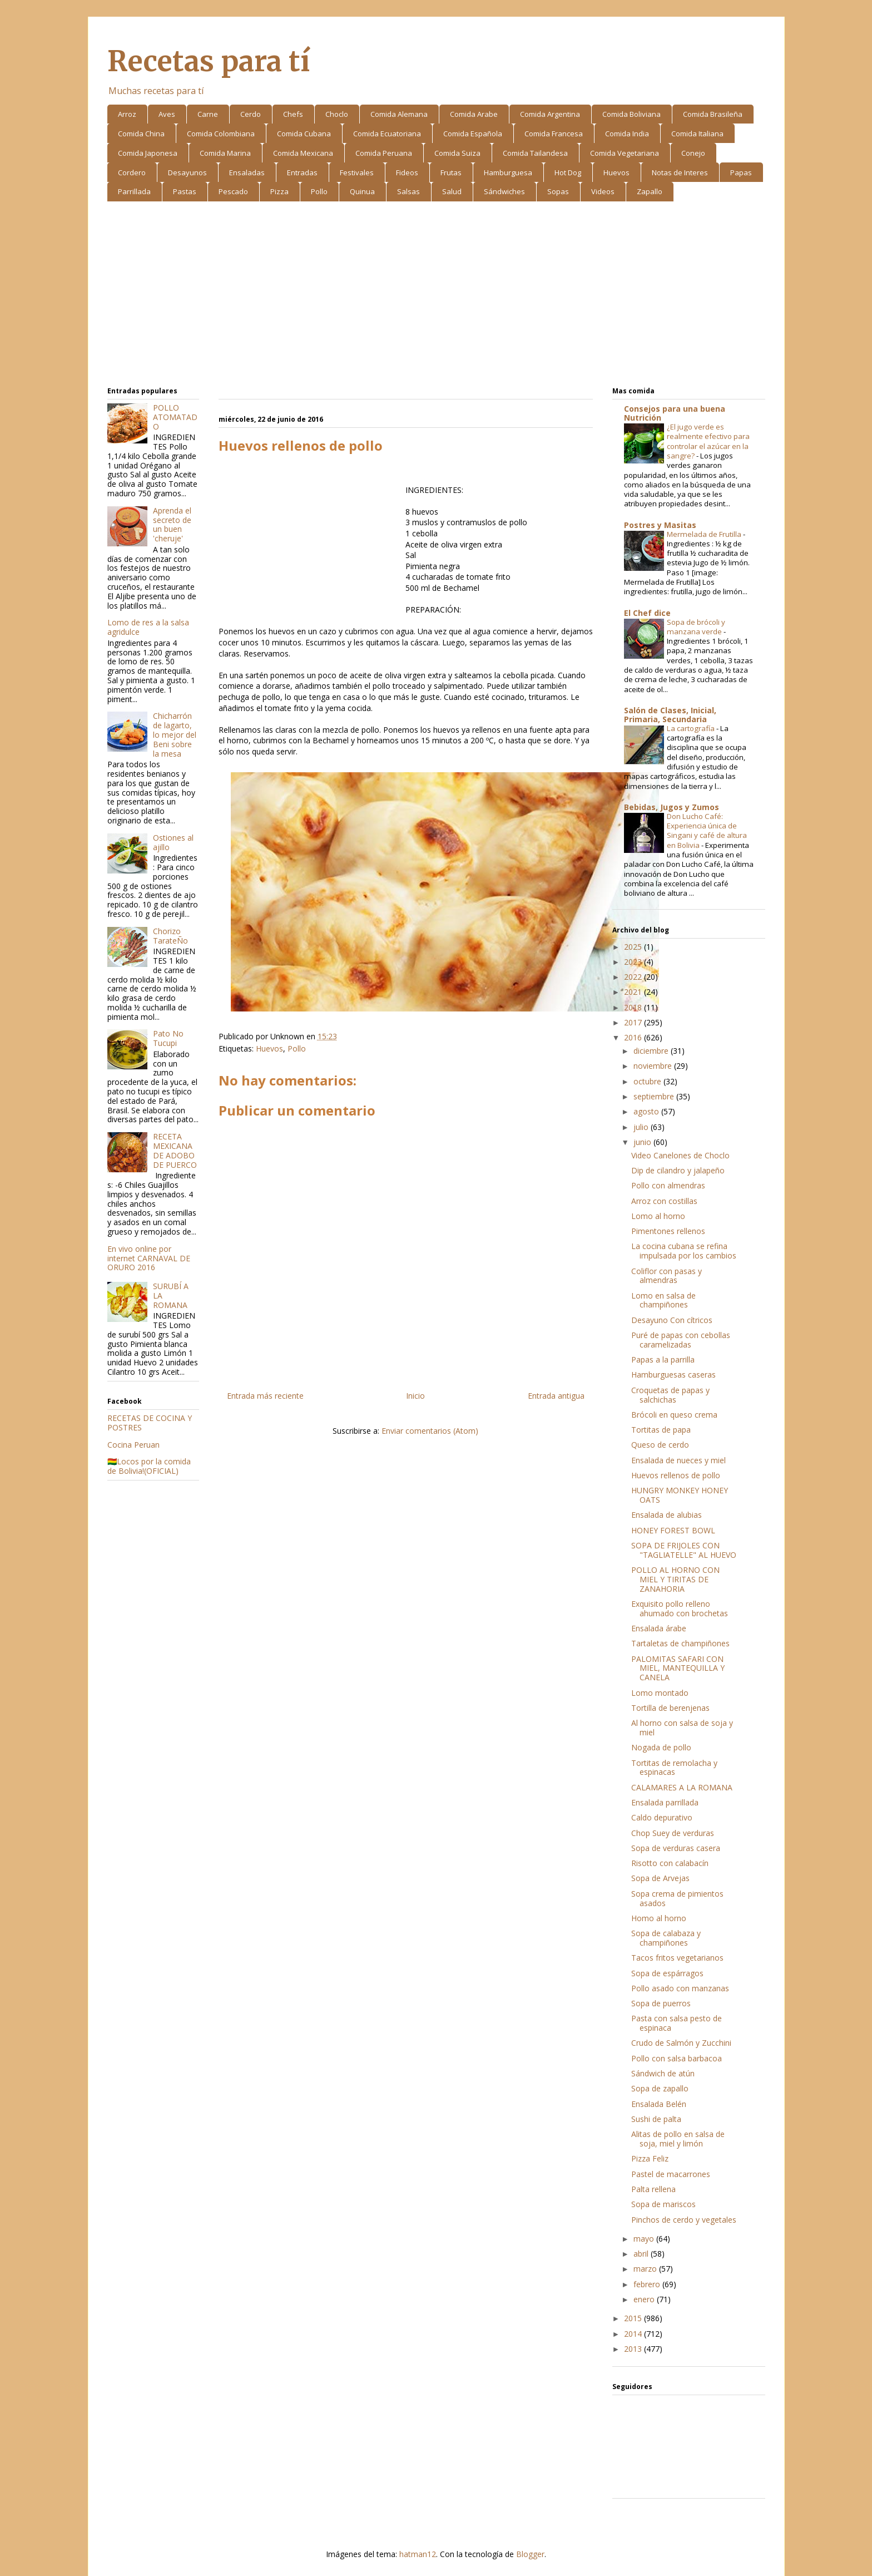  What do you see at coordinates (634, 976) in the screenshot?
I see `2022` at bounding box center [634, 976].